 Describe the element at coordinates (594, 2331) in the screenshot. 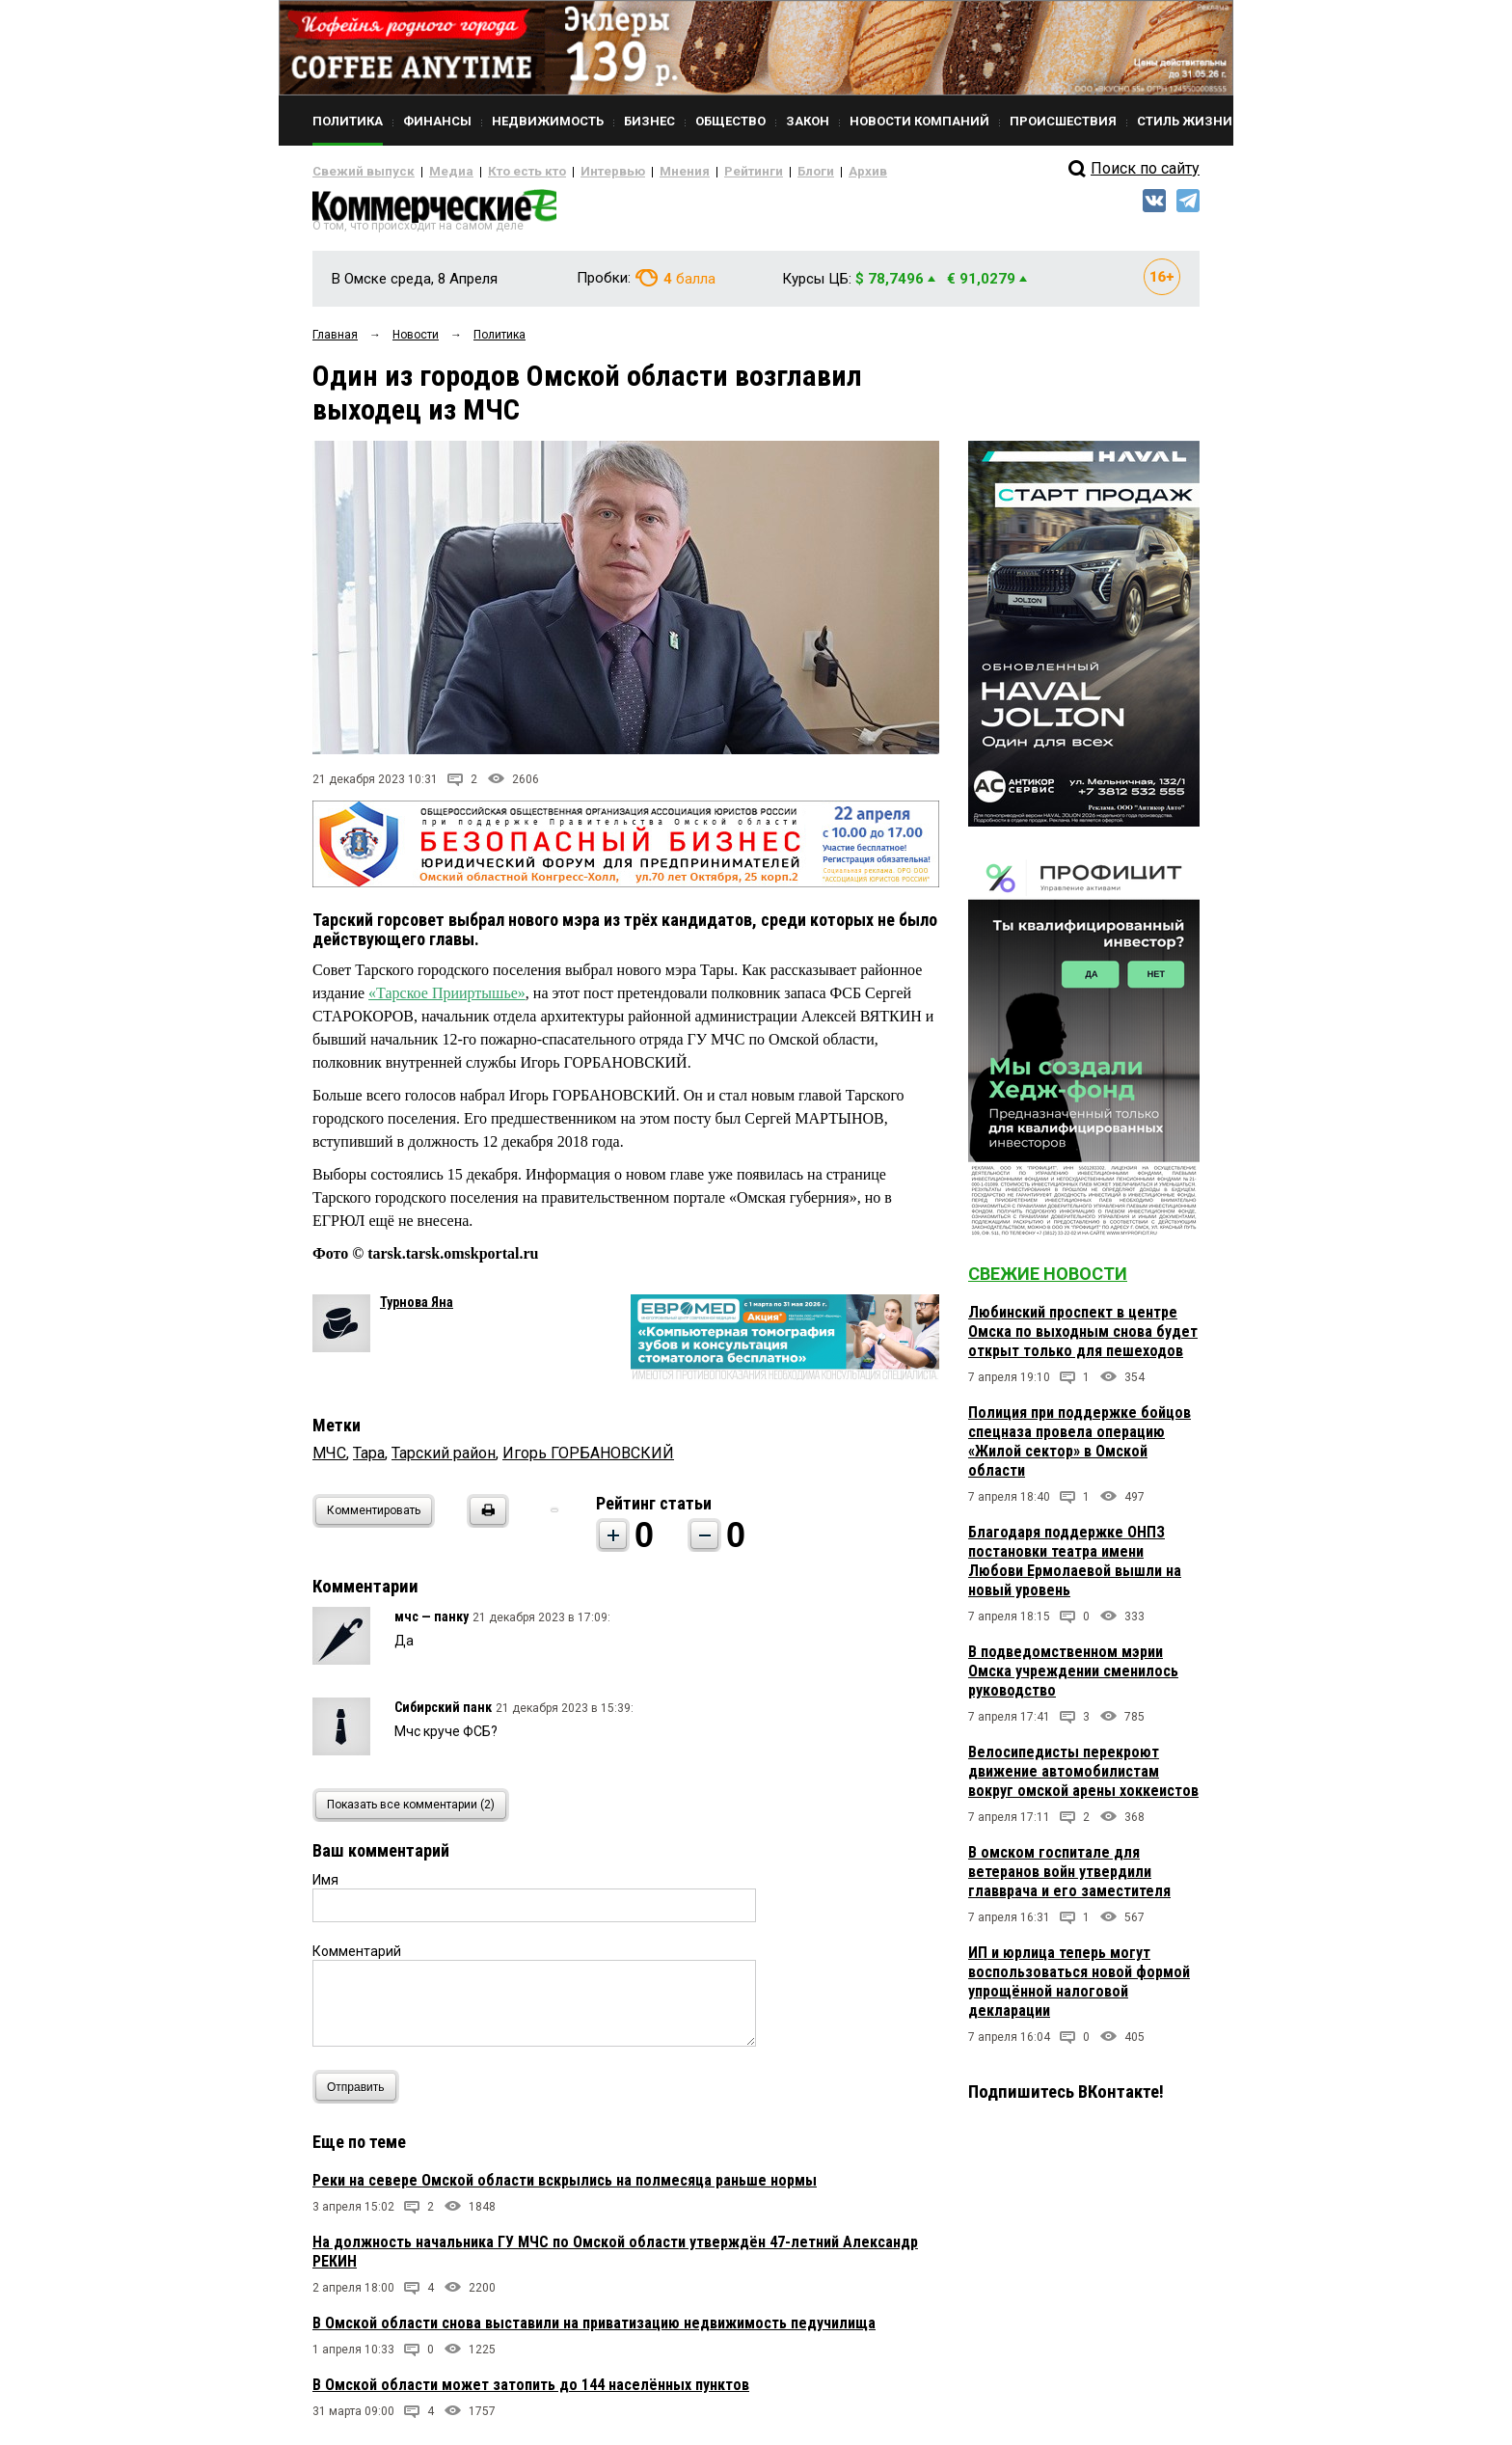

I see `В Омской области снова выставили на приватизацию недвижимость педучилища` at that location.